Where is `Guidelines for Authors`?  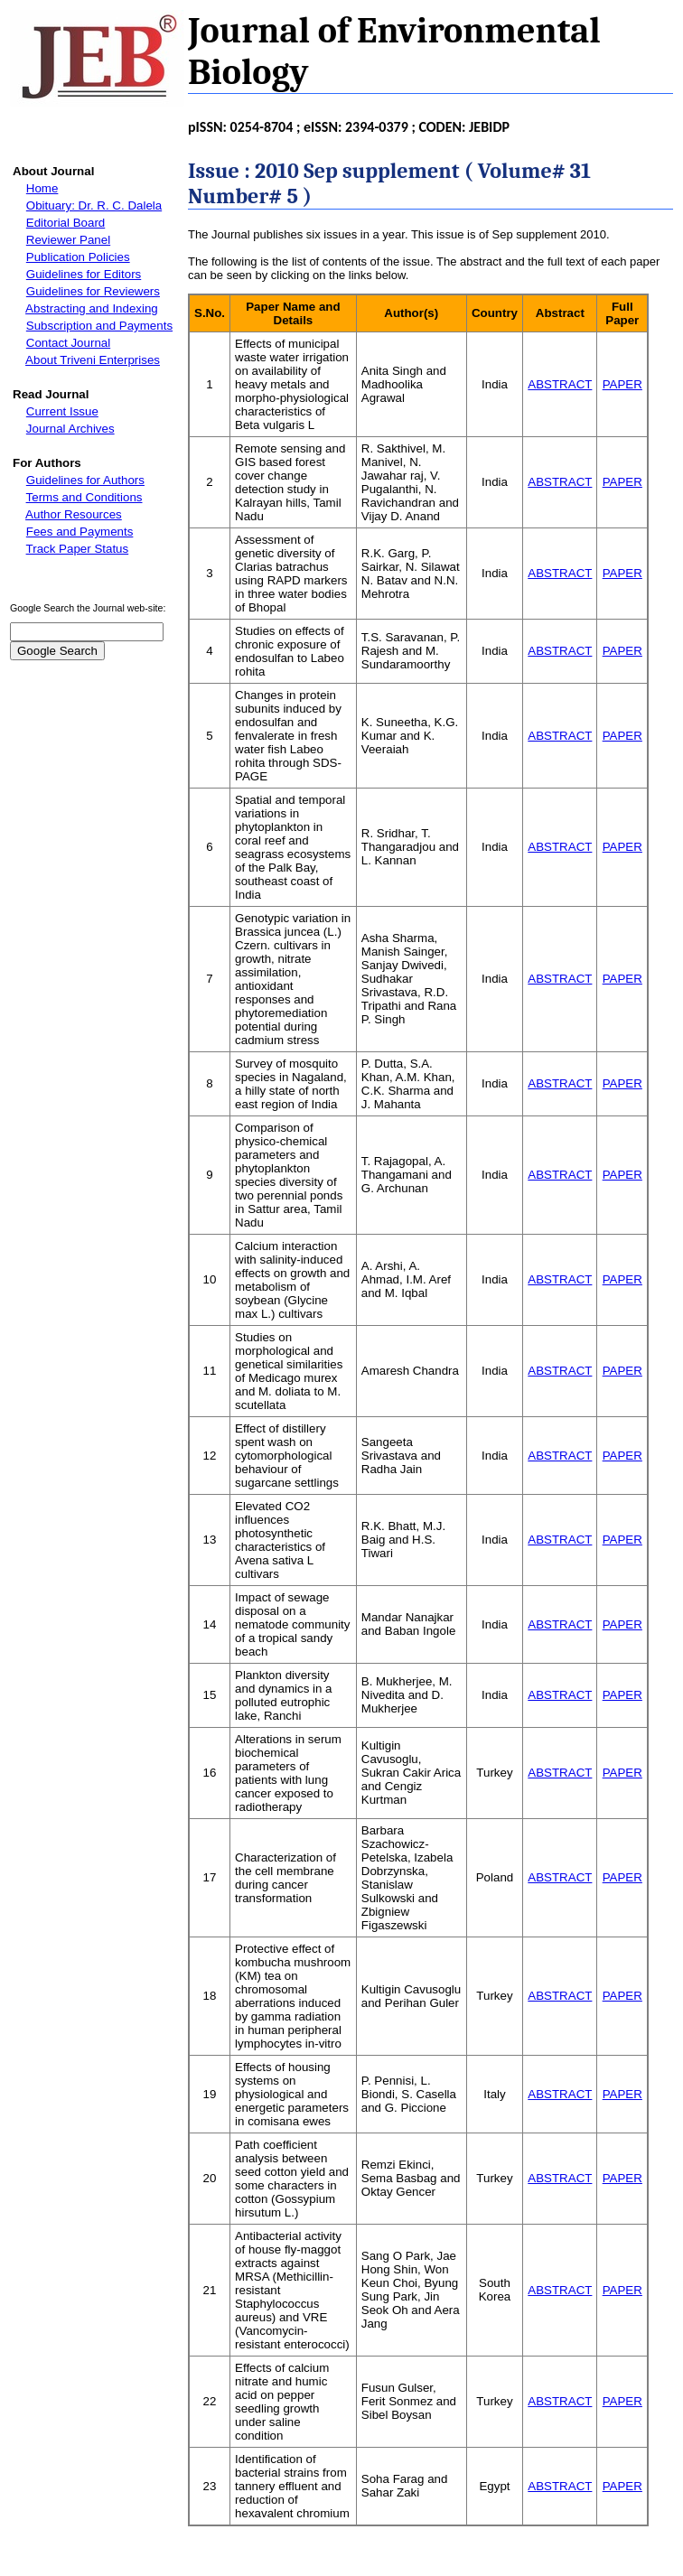
Guidelines for Authors is located at coordinates (85, 480).